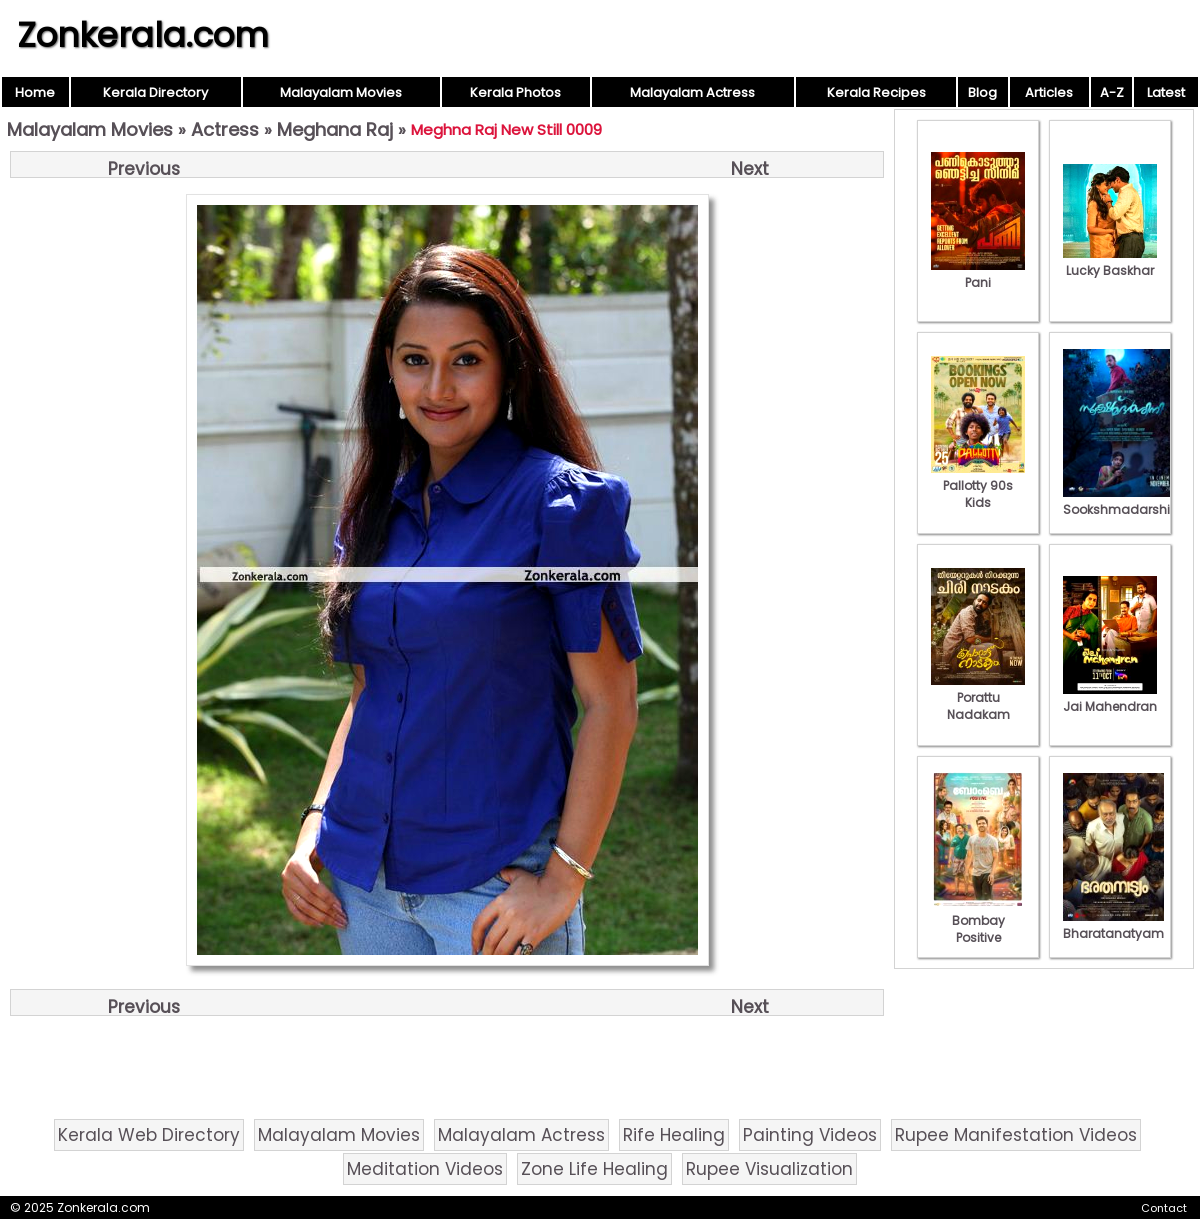 This screenshot has height=1219, width=1200. I want to click on Malayalam Movies, so click(341, 92).